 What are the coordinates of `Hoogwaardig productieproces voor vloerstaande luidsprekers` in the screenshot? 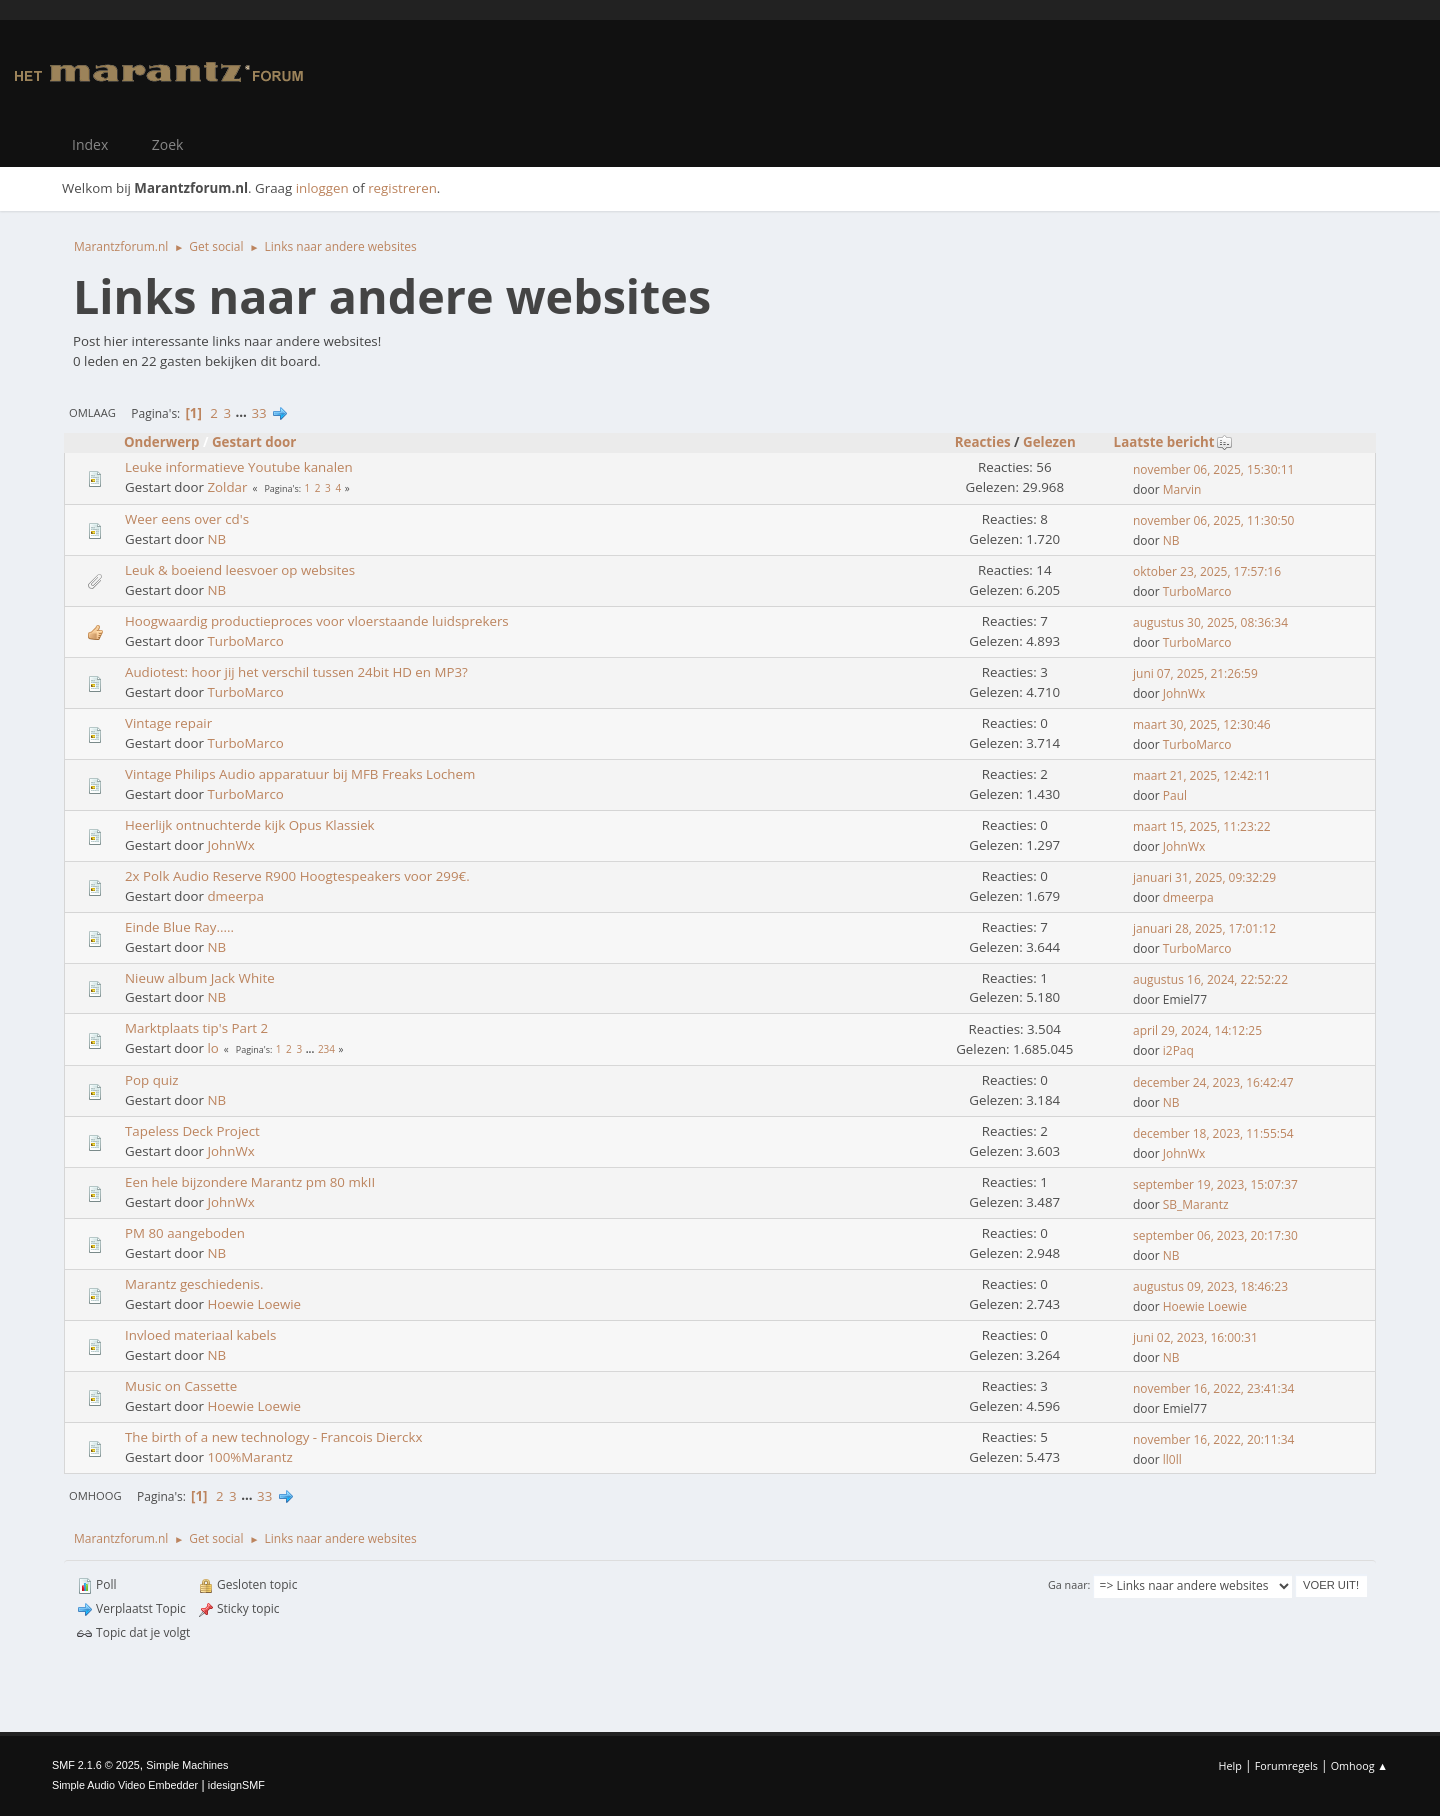 It's located at (317, 621).